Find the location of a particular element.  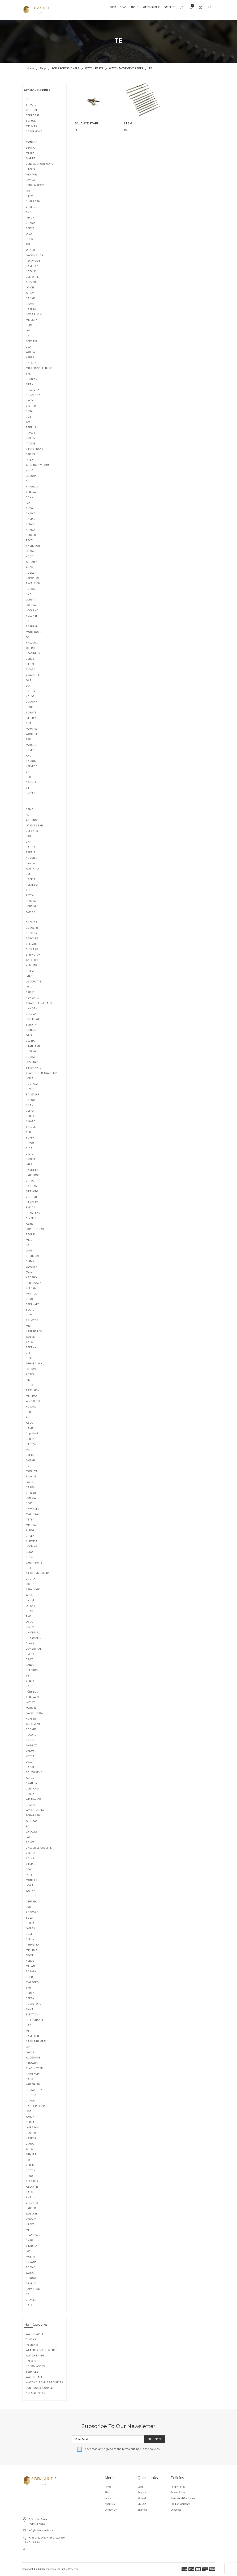

UT is located at coordinates (27, 788).